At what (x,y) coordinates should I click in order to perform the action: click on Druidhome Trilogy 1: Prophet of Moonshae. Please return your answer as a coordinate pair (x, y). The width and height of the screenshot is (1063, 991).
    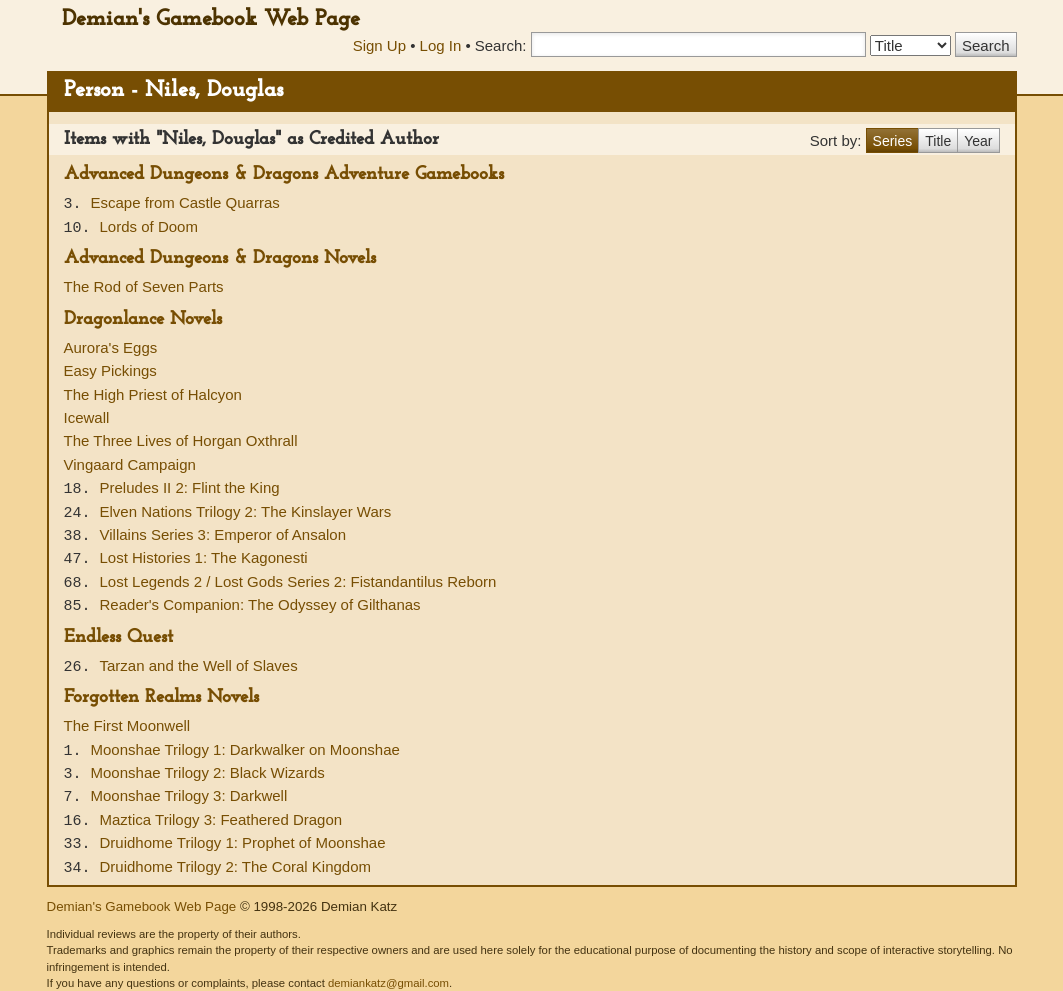
    Looking at the image, I should click on (243, 842).